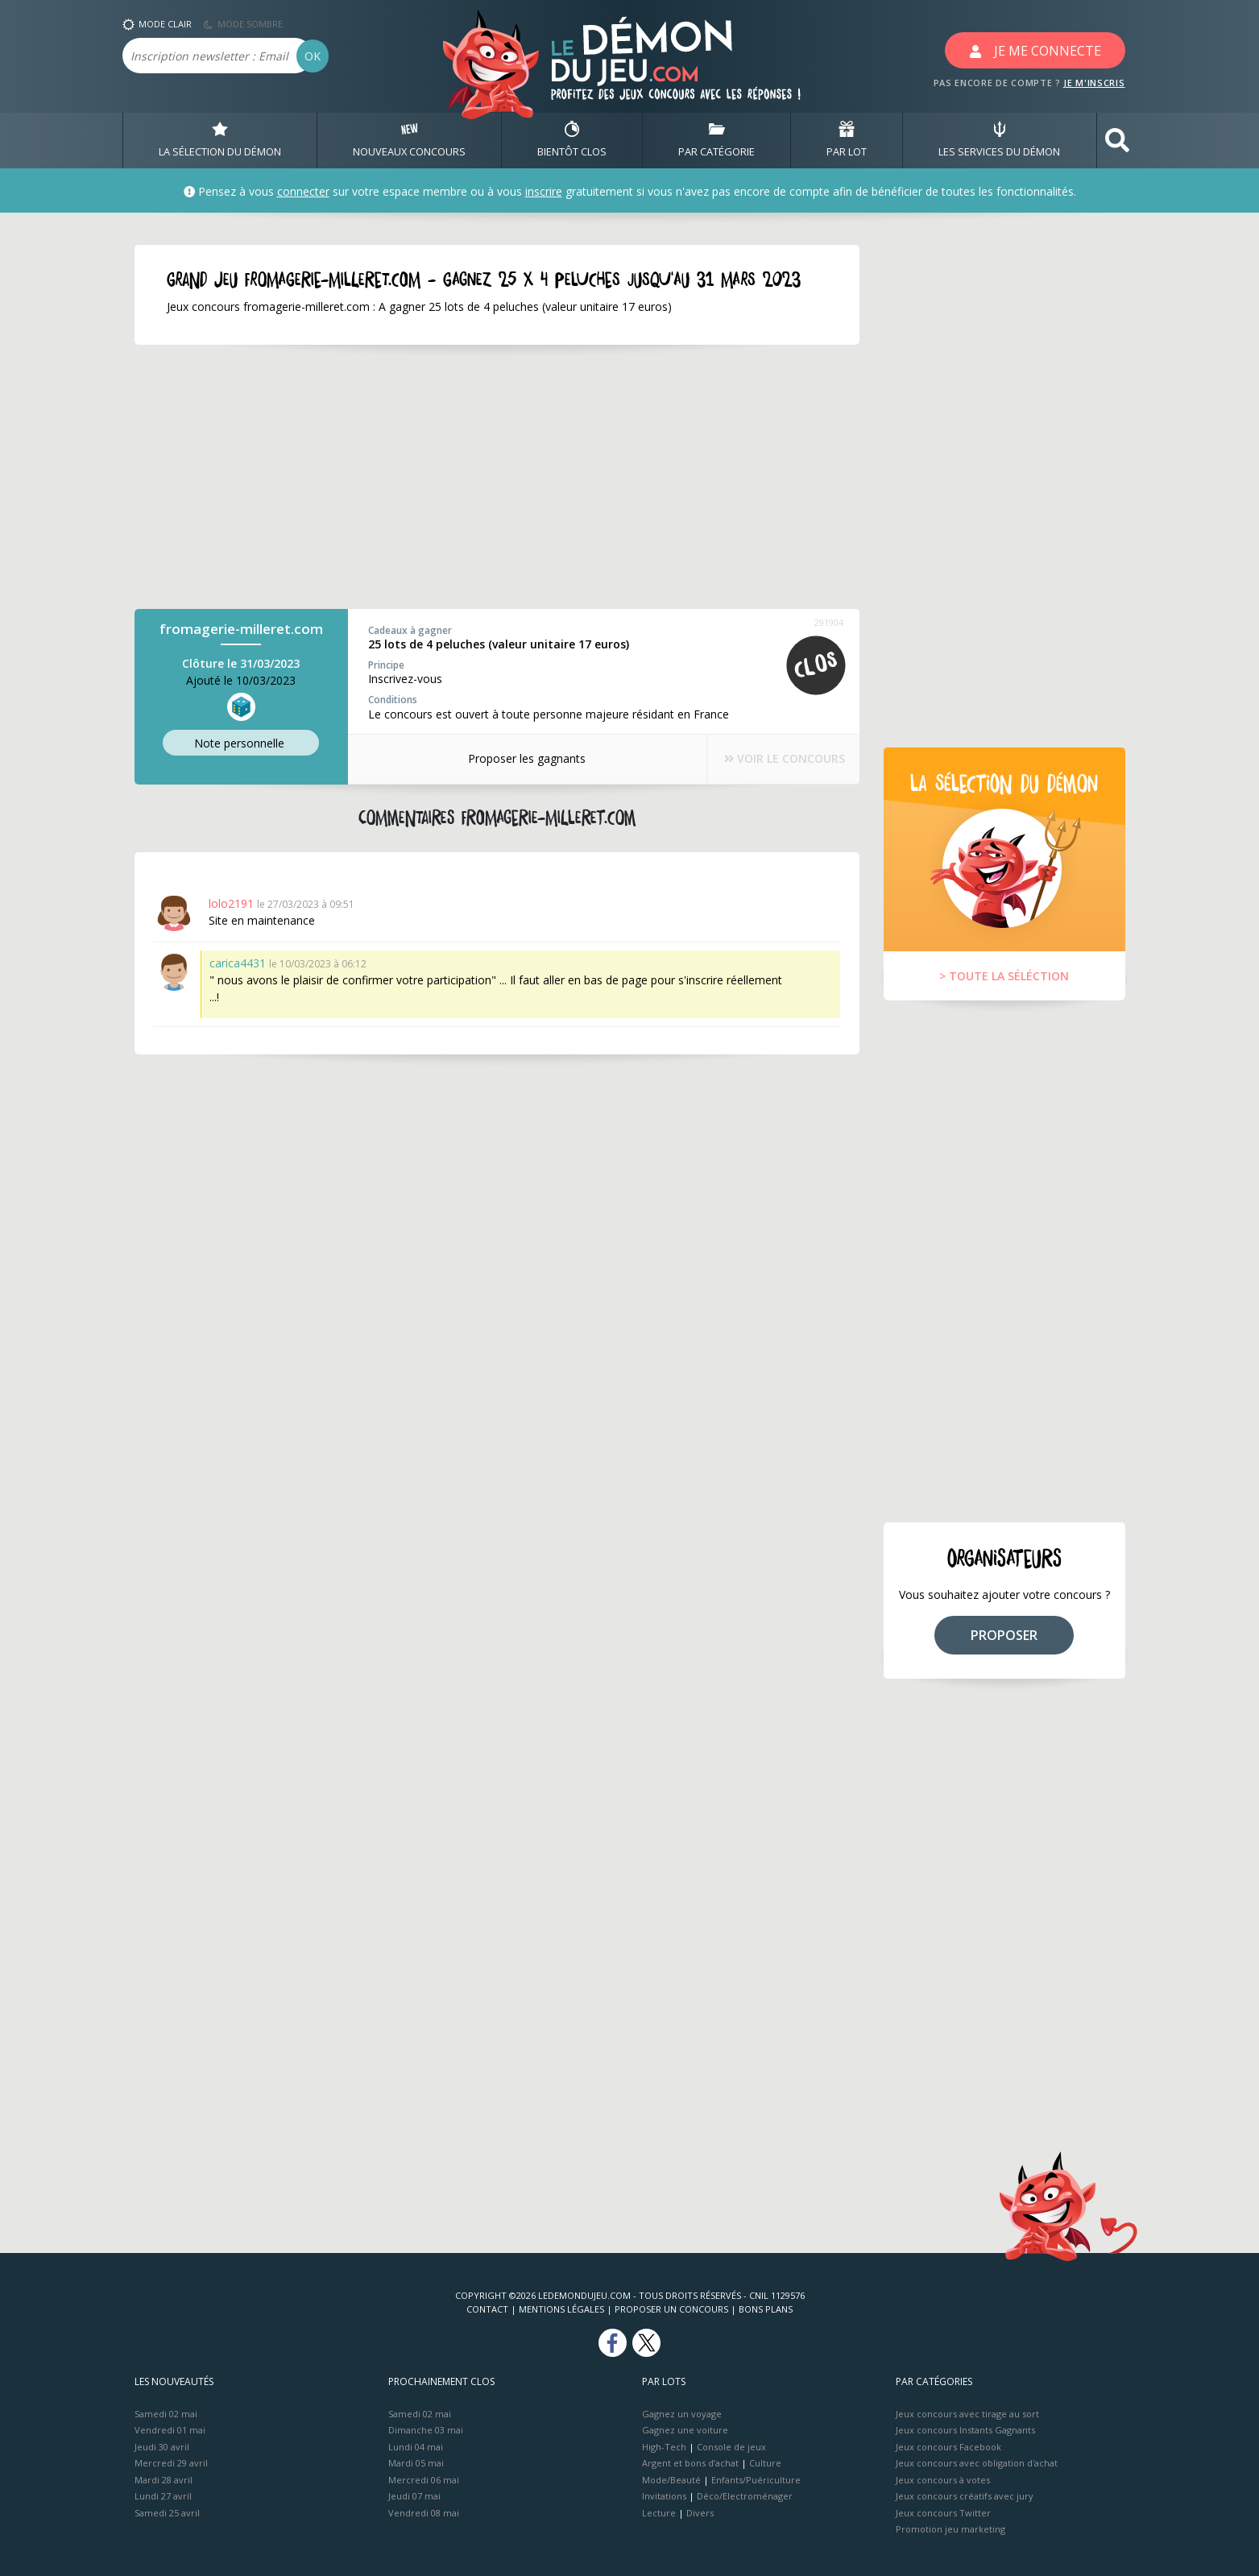 The width and height of the screenshot is (1259, 2576). Describe the element at coordinates (948, 2447) in the screenshot. I see `Jeux concours Facebook` at that location.